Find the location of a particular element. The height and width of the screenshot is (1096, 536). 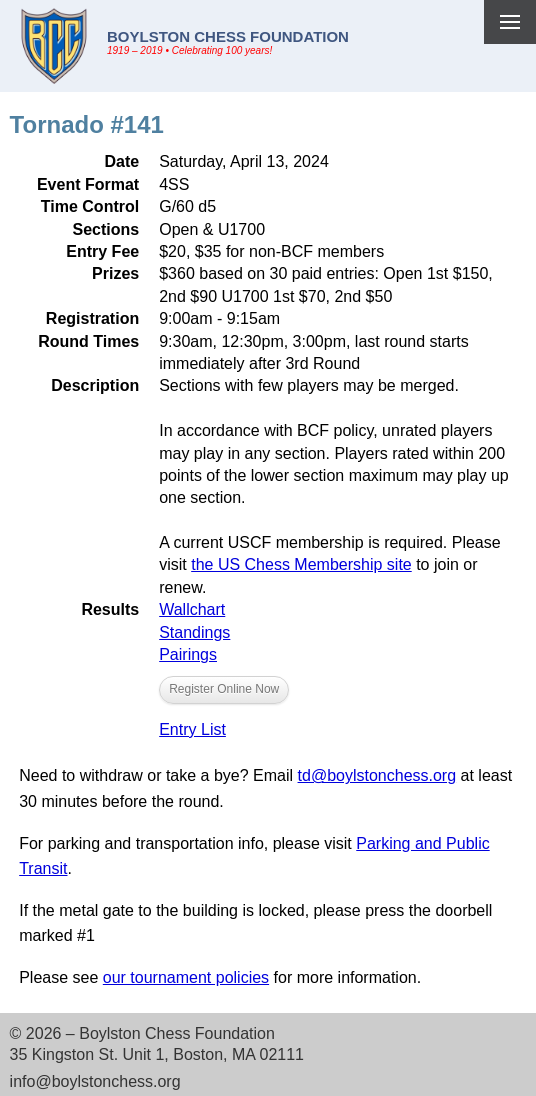

Entry List is located at coordinates (192, 729).